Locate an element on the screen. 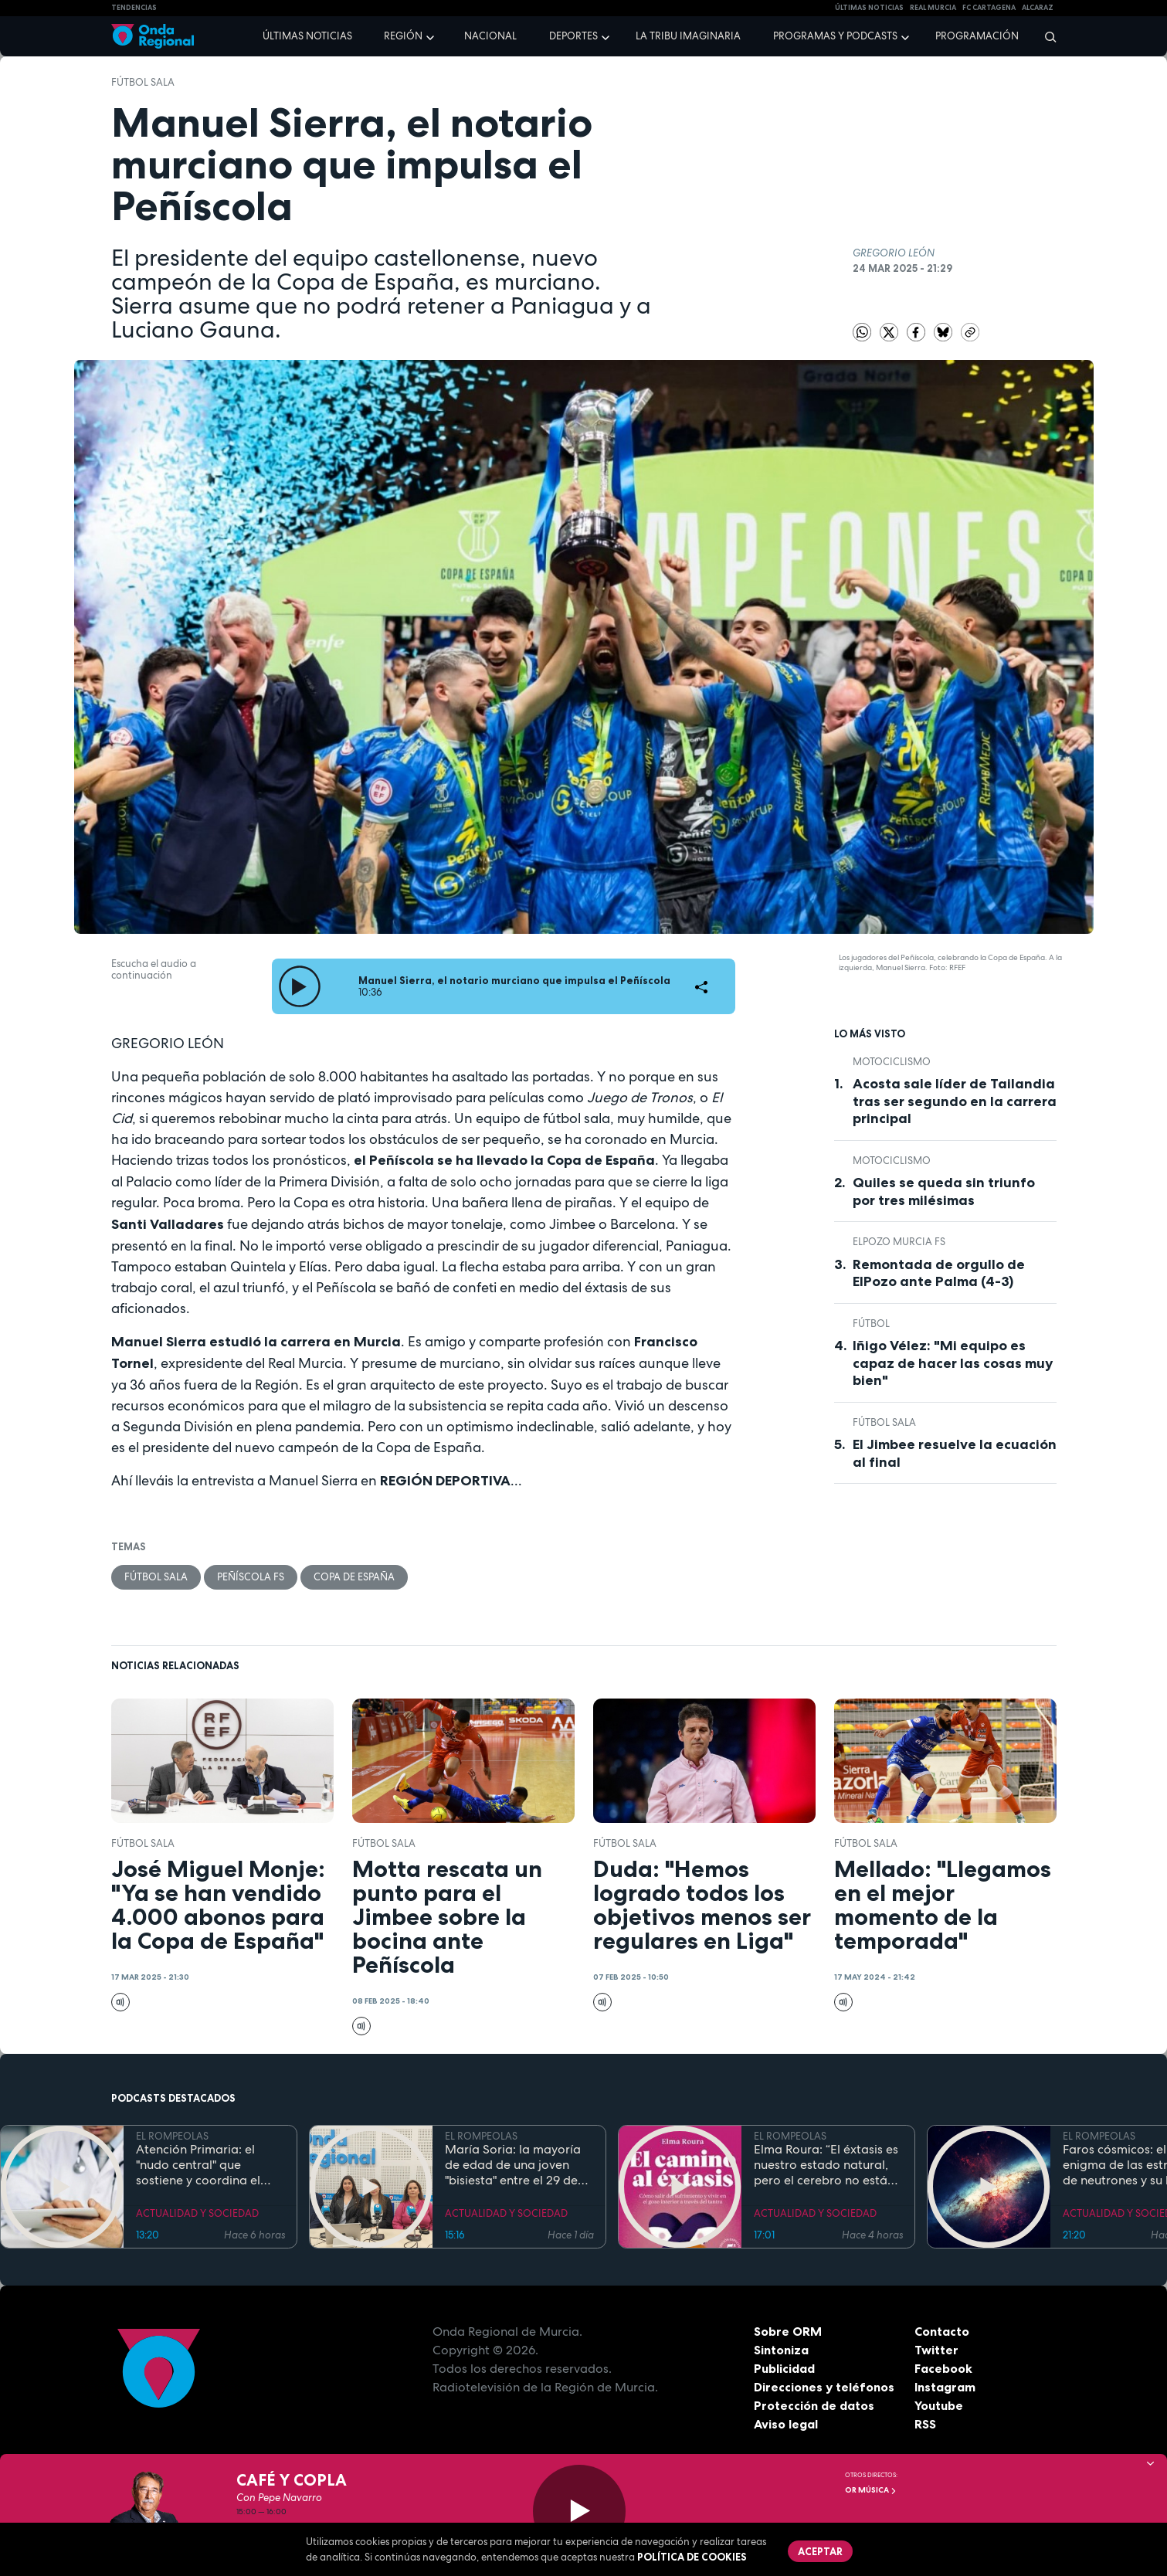 Image resolution: width=1167 pixels, height=2576 pixels. Quiles se queda sin triunfo por tres milésimas is located at coordinates (944, 1191).